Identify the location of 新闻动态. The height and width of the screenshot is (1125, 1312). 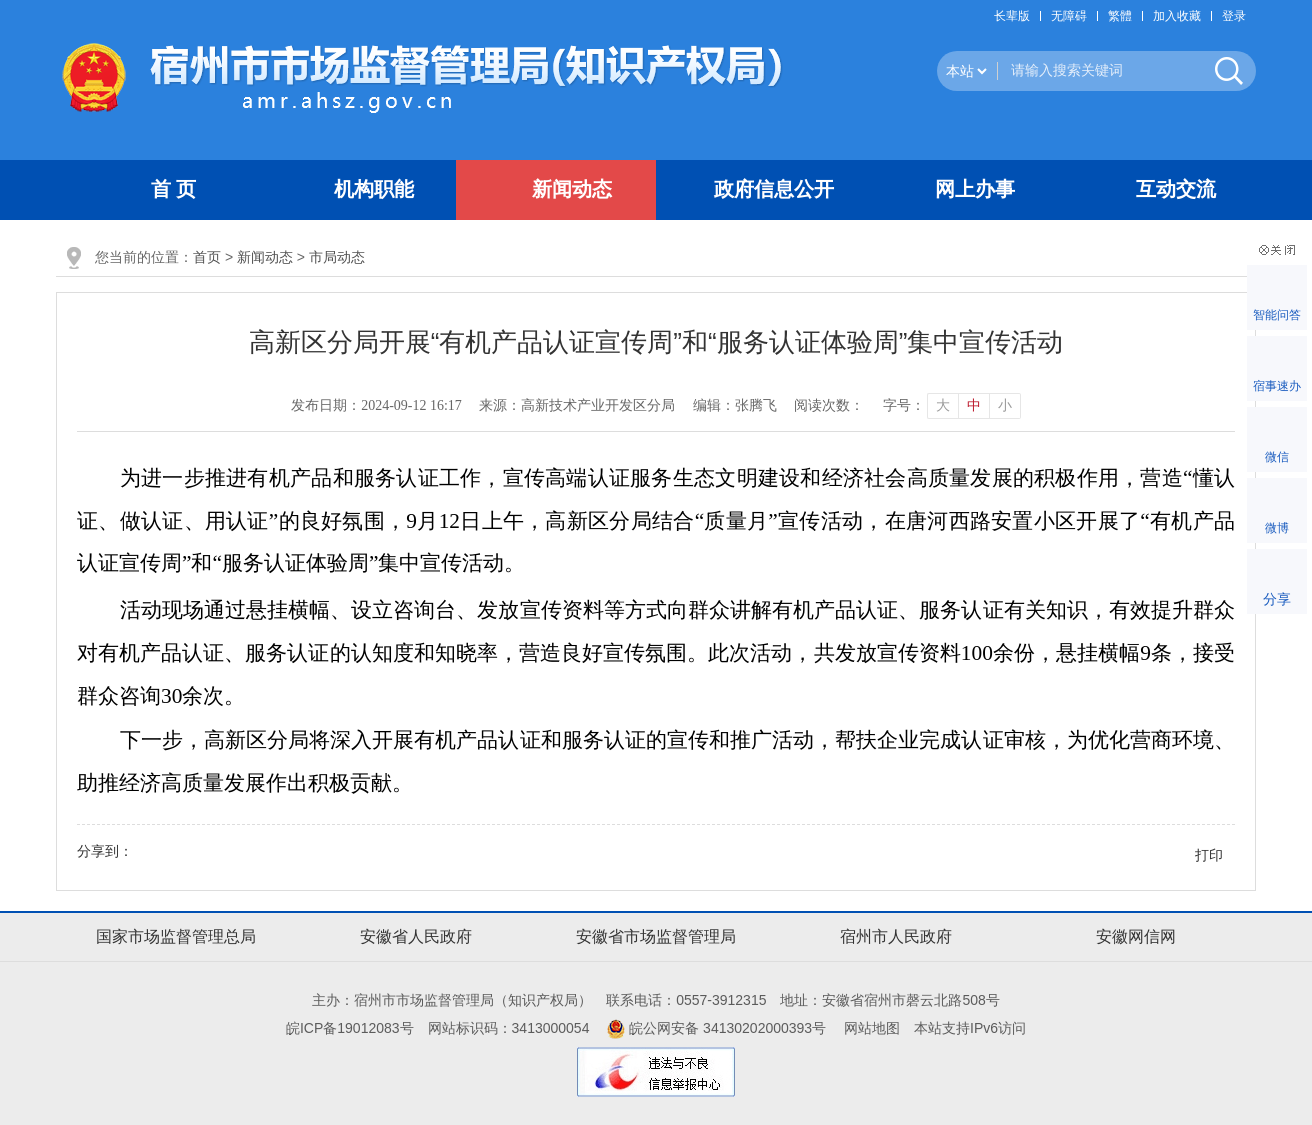
(265, 257).